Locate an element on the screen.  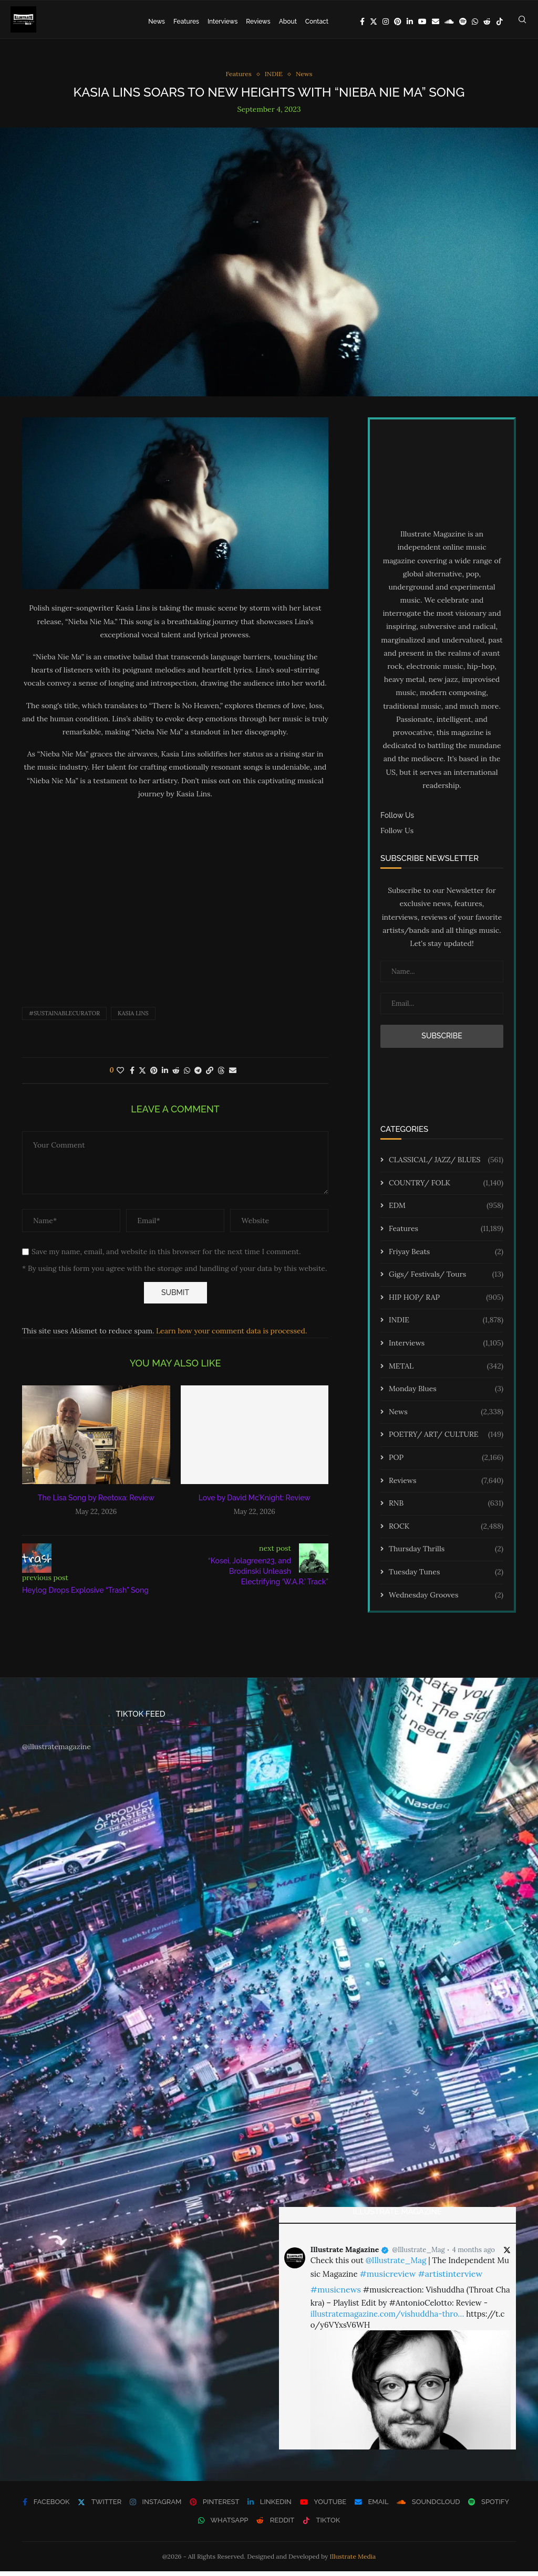
[Soundcloud] is located at coordinates (449, 22).